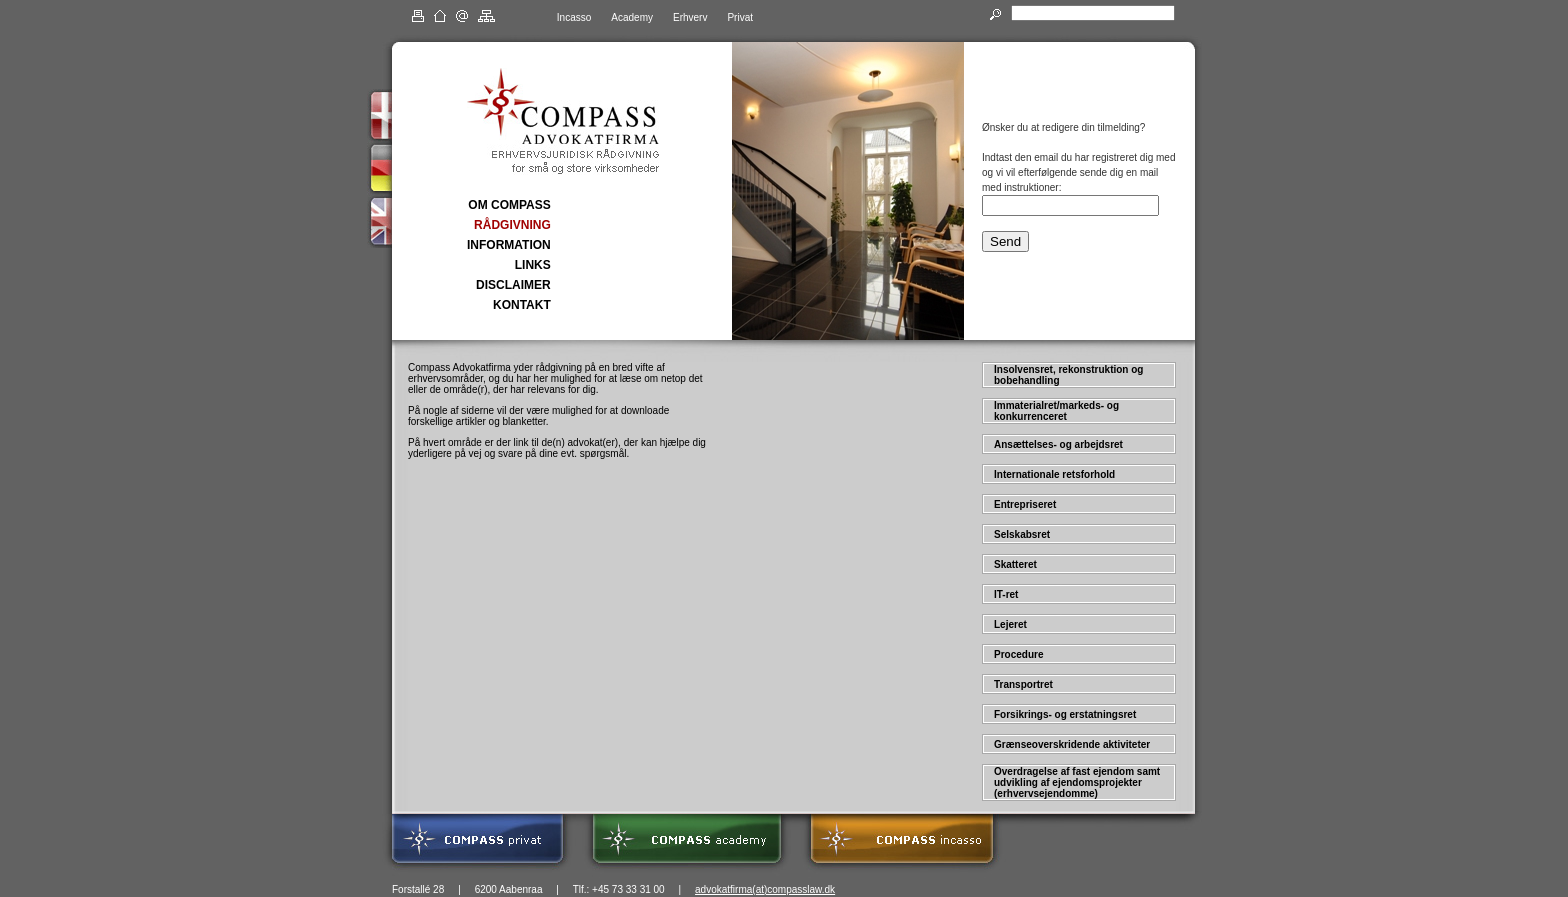  Describe the element at coordinates (1054, 474) in the screenshot. I see `Internationale retsforhold` at that location.